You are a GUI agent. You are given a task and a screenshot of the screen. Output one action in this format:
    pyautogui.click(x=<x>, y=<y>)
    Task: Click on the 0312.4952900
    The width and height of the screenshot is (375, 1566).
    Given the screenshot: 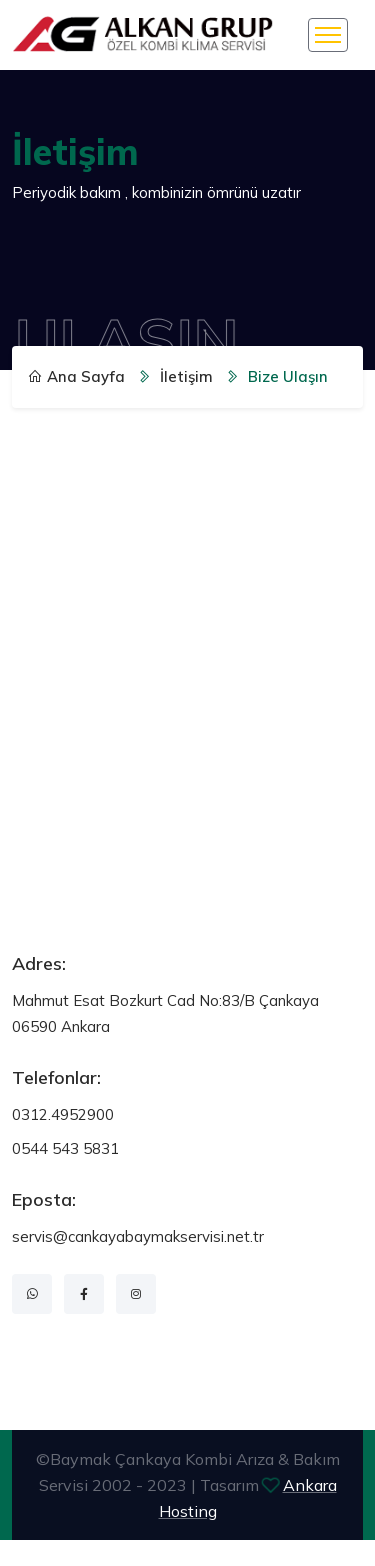 What is the action you would take?
    pyautogui.click(x=63, y=1114)
    